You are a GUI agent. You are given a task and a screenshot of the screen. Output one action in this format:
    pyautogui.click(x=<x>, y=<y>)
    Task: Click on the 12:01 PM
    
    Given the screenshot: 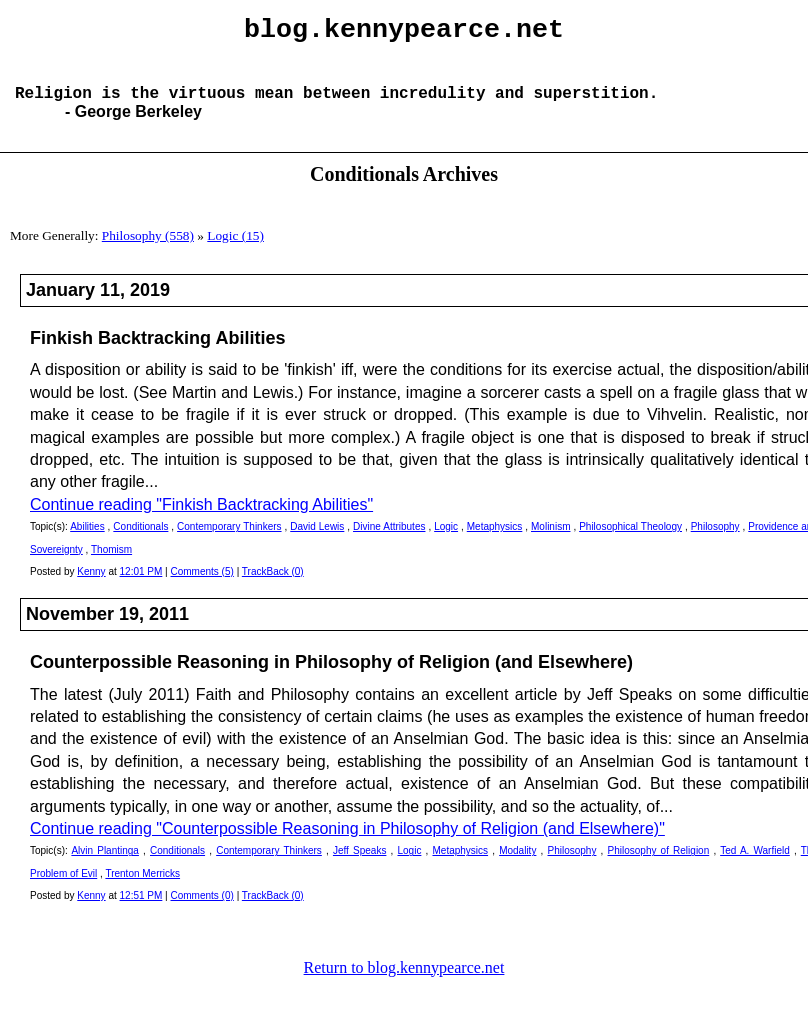 What is the action you would take?
    pyautogui.click(x=141, y=587)
    